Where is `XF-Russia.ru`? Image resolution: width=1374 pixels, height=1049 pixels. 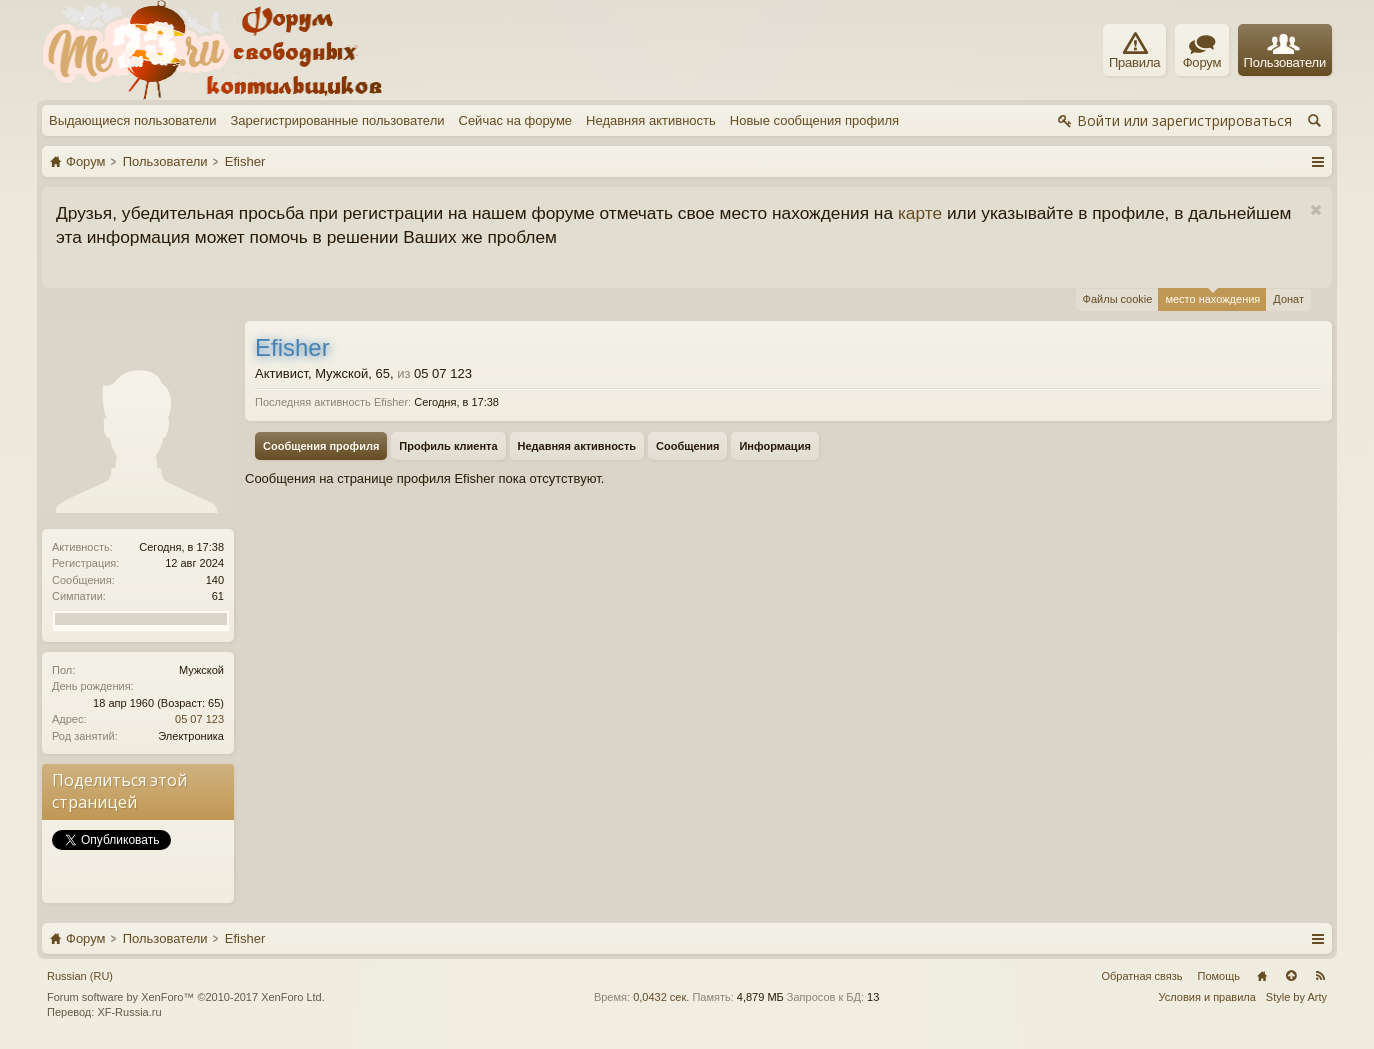
XF-Russia.ru is located at coordinates (129, 1012).